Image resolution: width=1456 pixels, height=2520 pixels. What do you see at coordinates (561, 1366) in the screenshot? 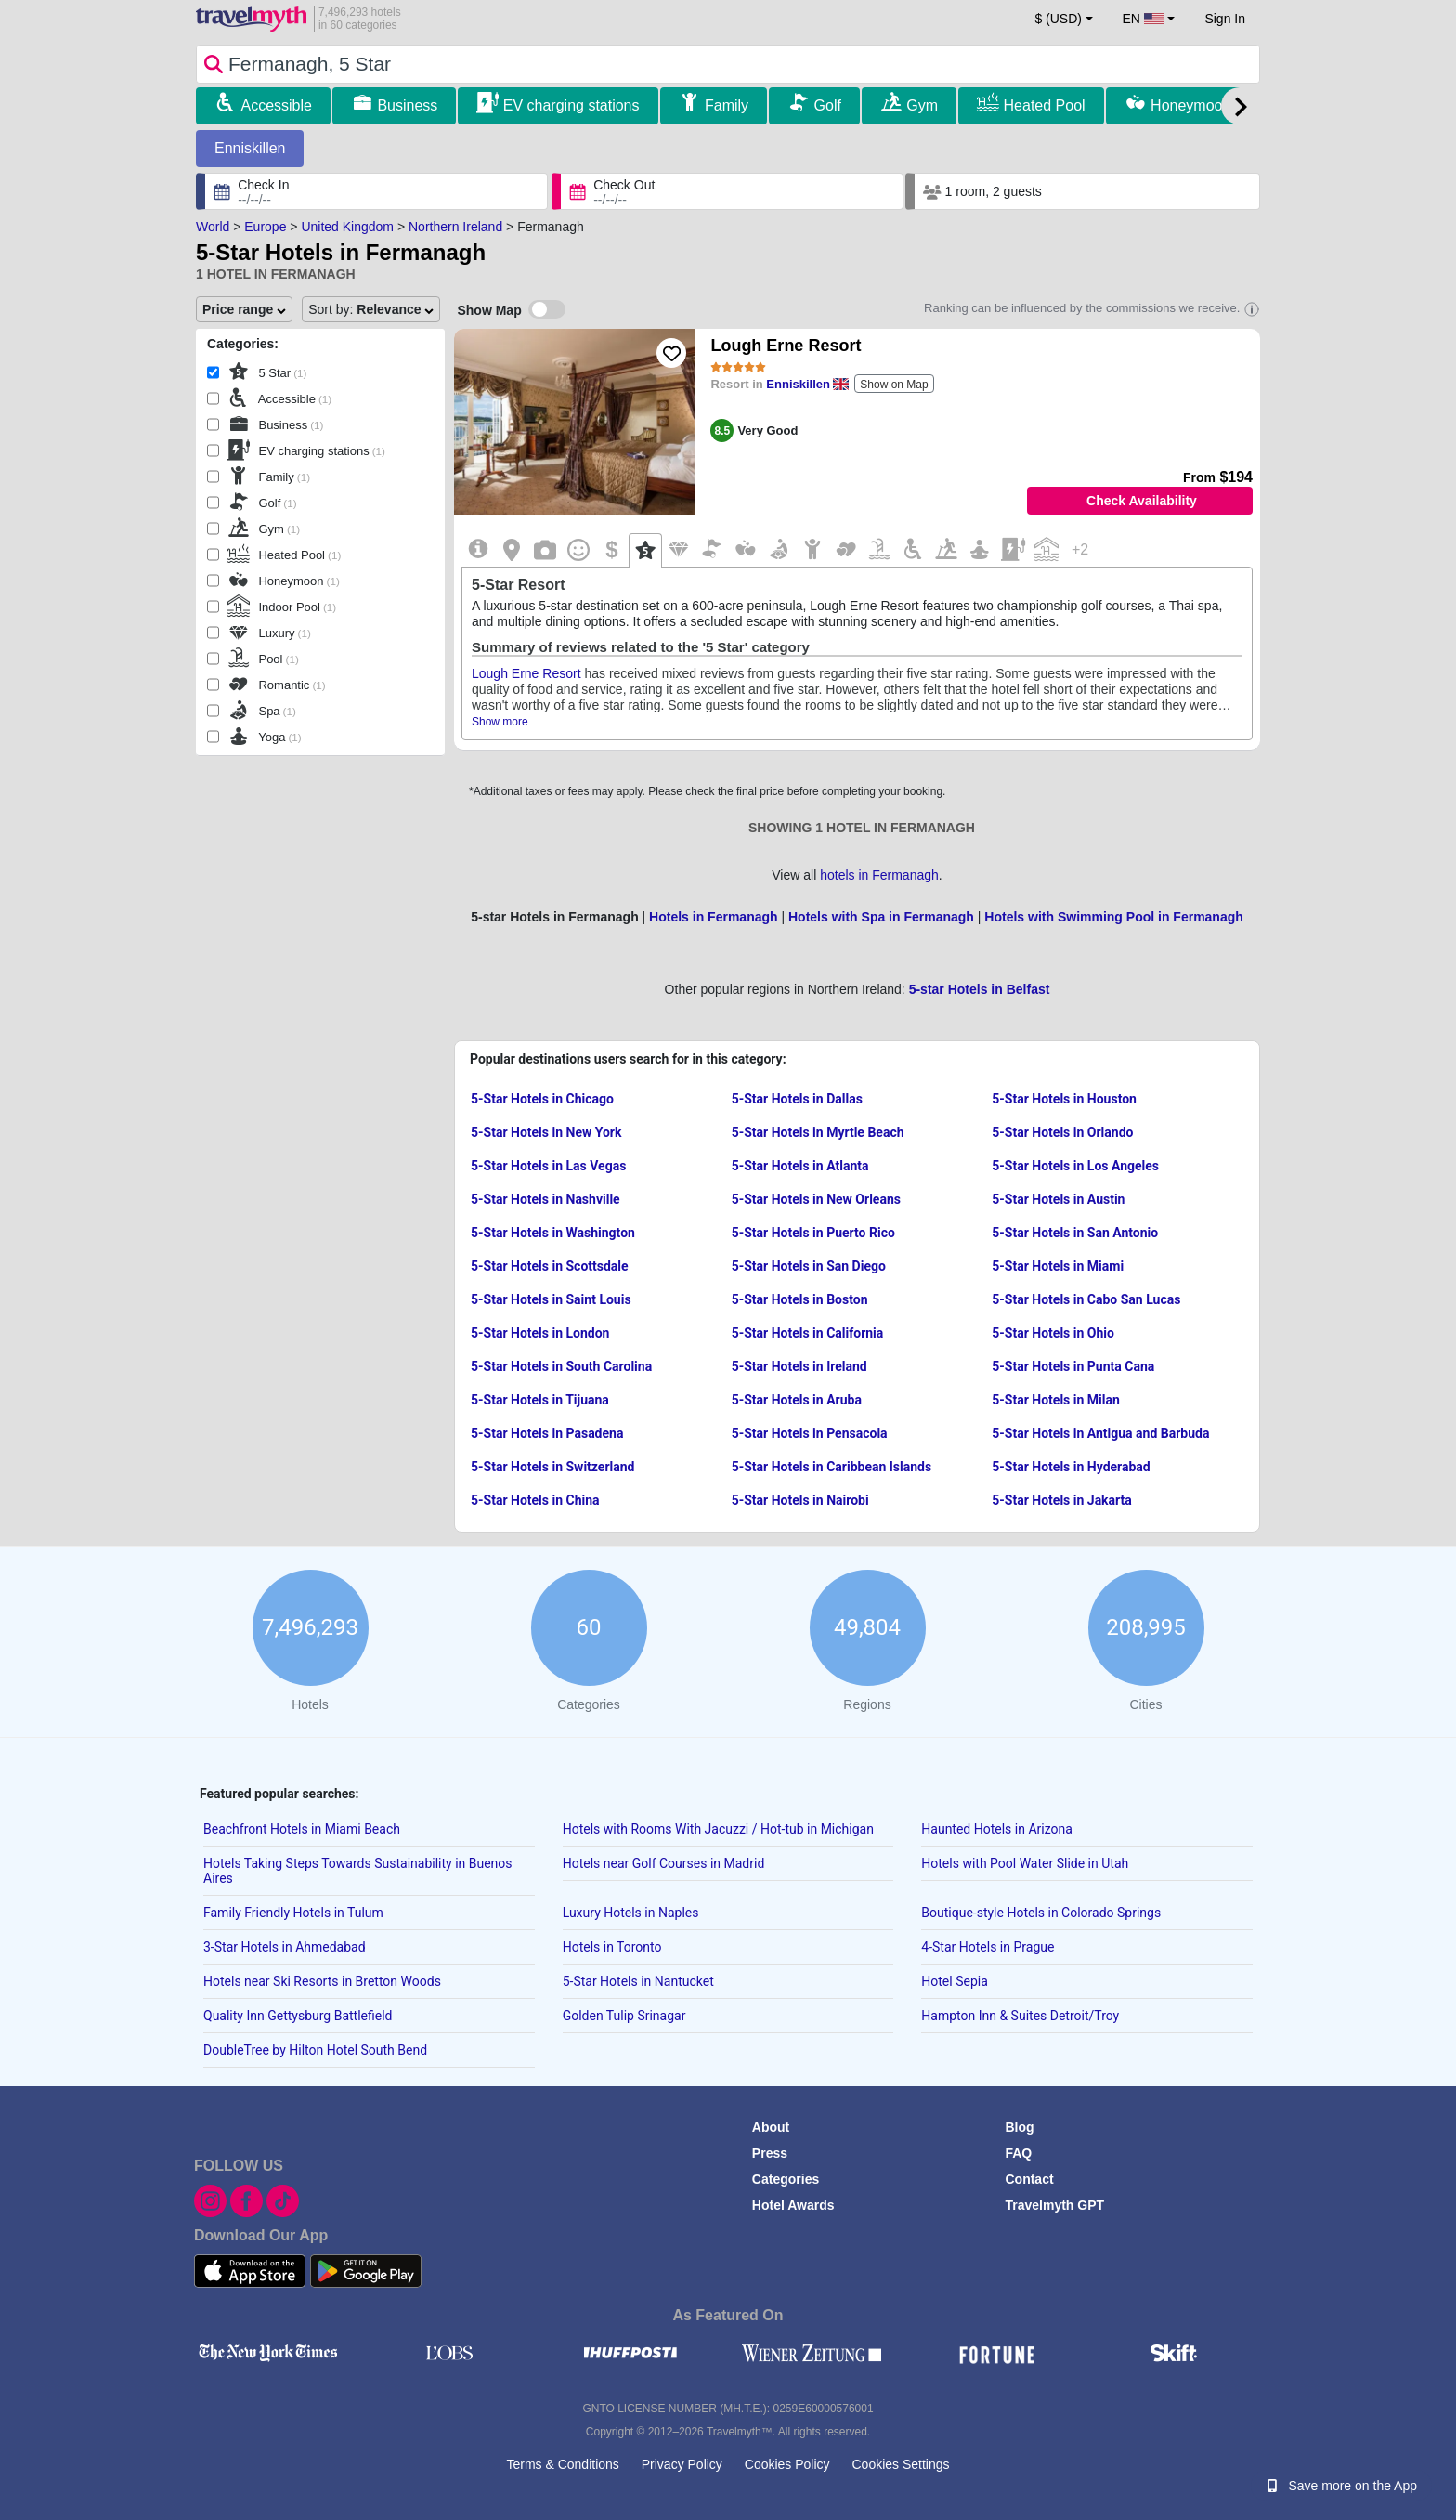
I see `5-Star Hotels in South Carolina` at bounding box center [561, 1366].